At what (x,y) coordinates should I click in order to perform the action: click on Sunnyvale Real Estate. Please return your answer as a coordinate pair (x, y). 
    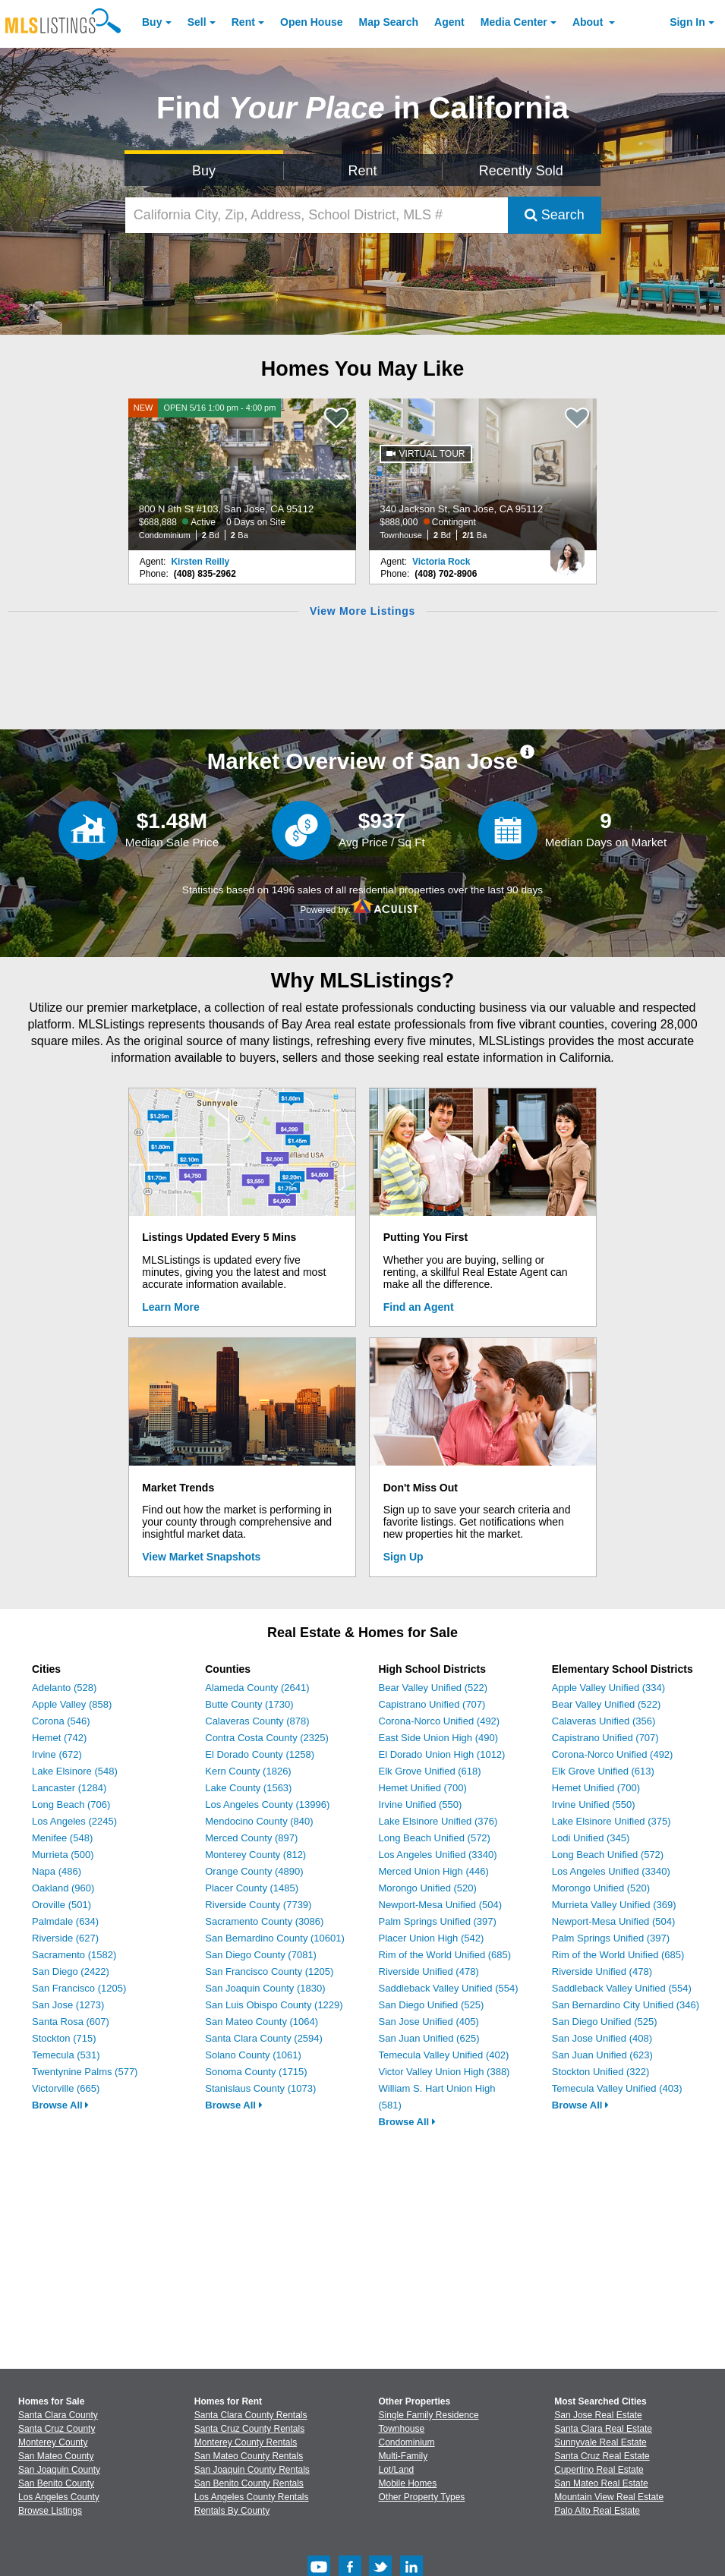
    Looking at the image, I should click on (600, 2442).